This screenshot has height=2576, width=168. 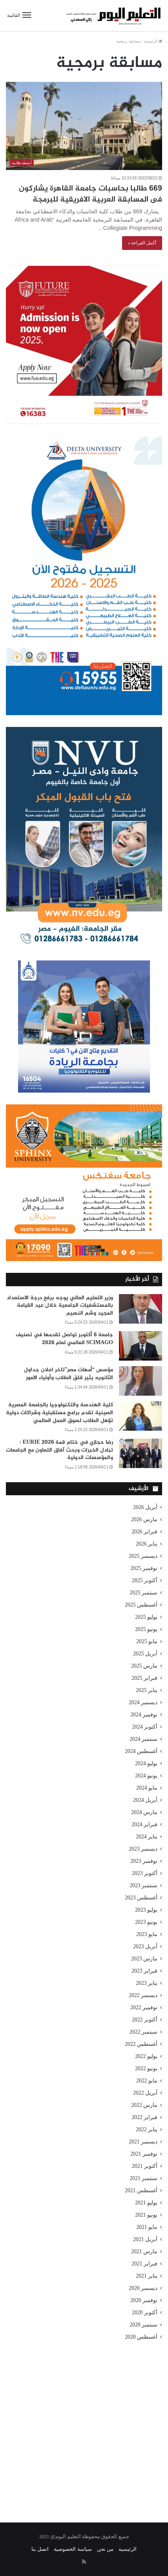 What do you see at coordinates (143, 1739) in the screenshot?
I see `سبتمبر 2024` at bounding box center [143, 1739].